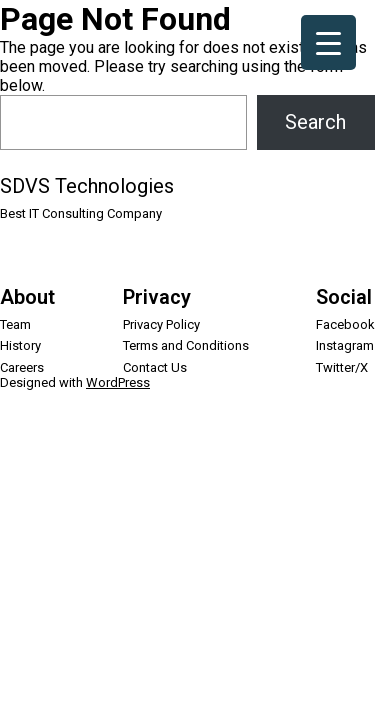 This screenshot has width=375, height=720. I want to click on WordPress, so click(118, 382).